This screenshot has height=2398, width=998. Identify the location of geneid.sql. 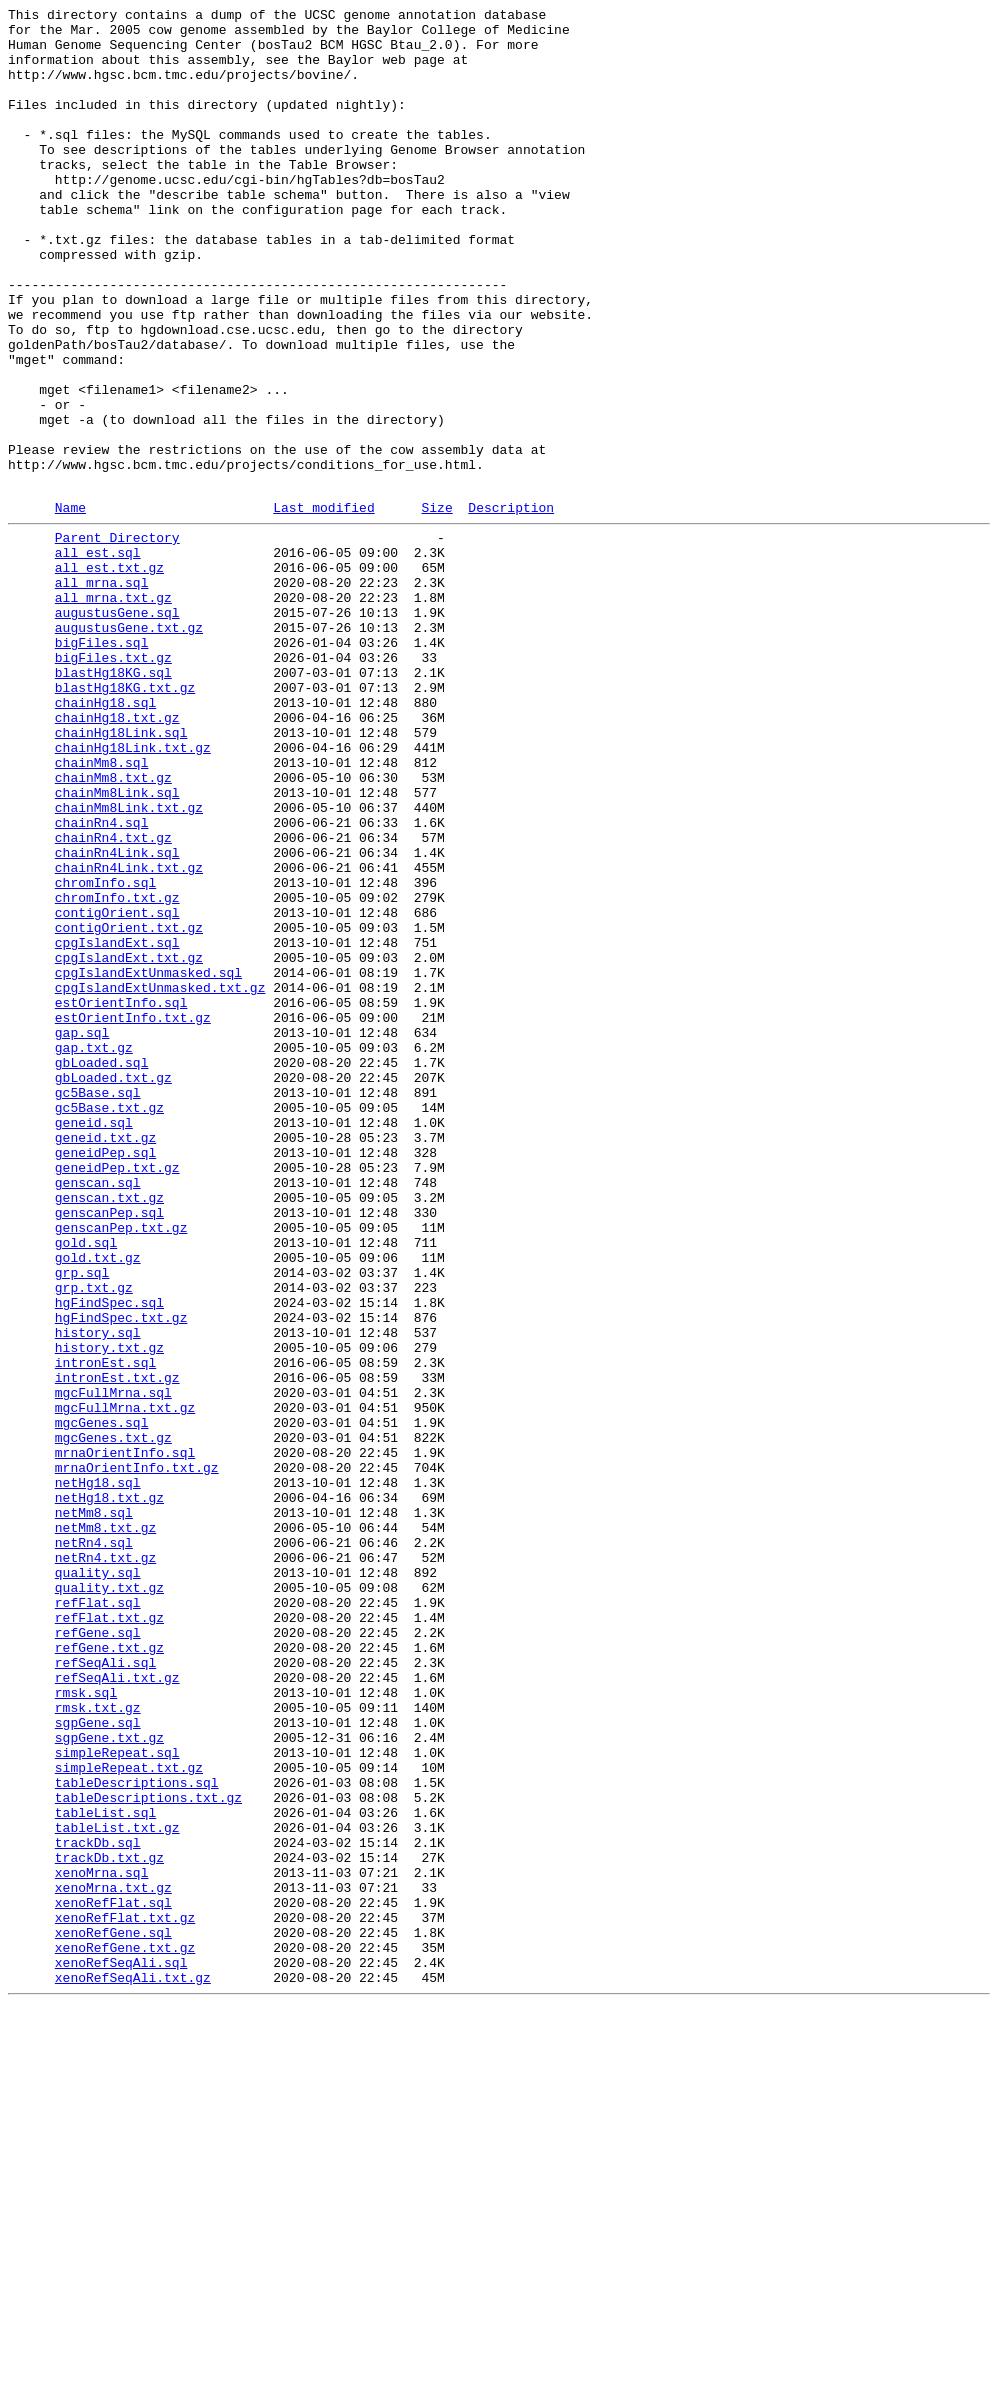
(94, 1341).